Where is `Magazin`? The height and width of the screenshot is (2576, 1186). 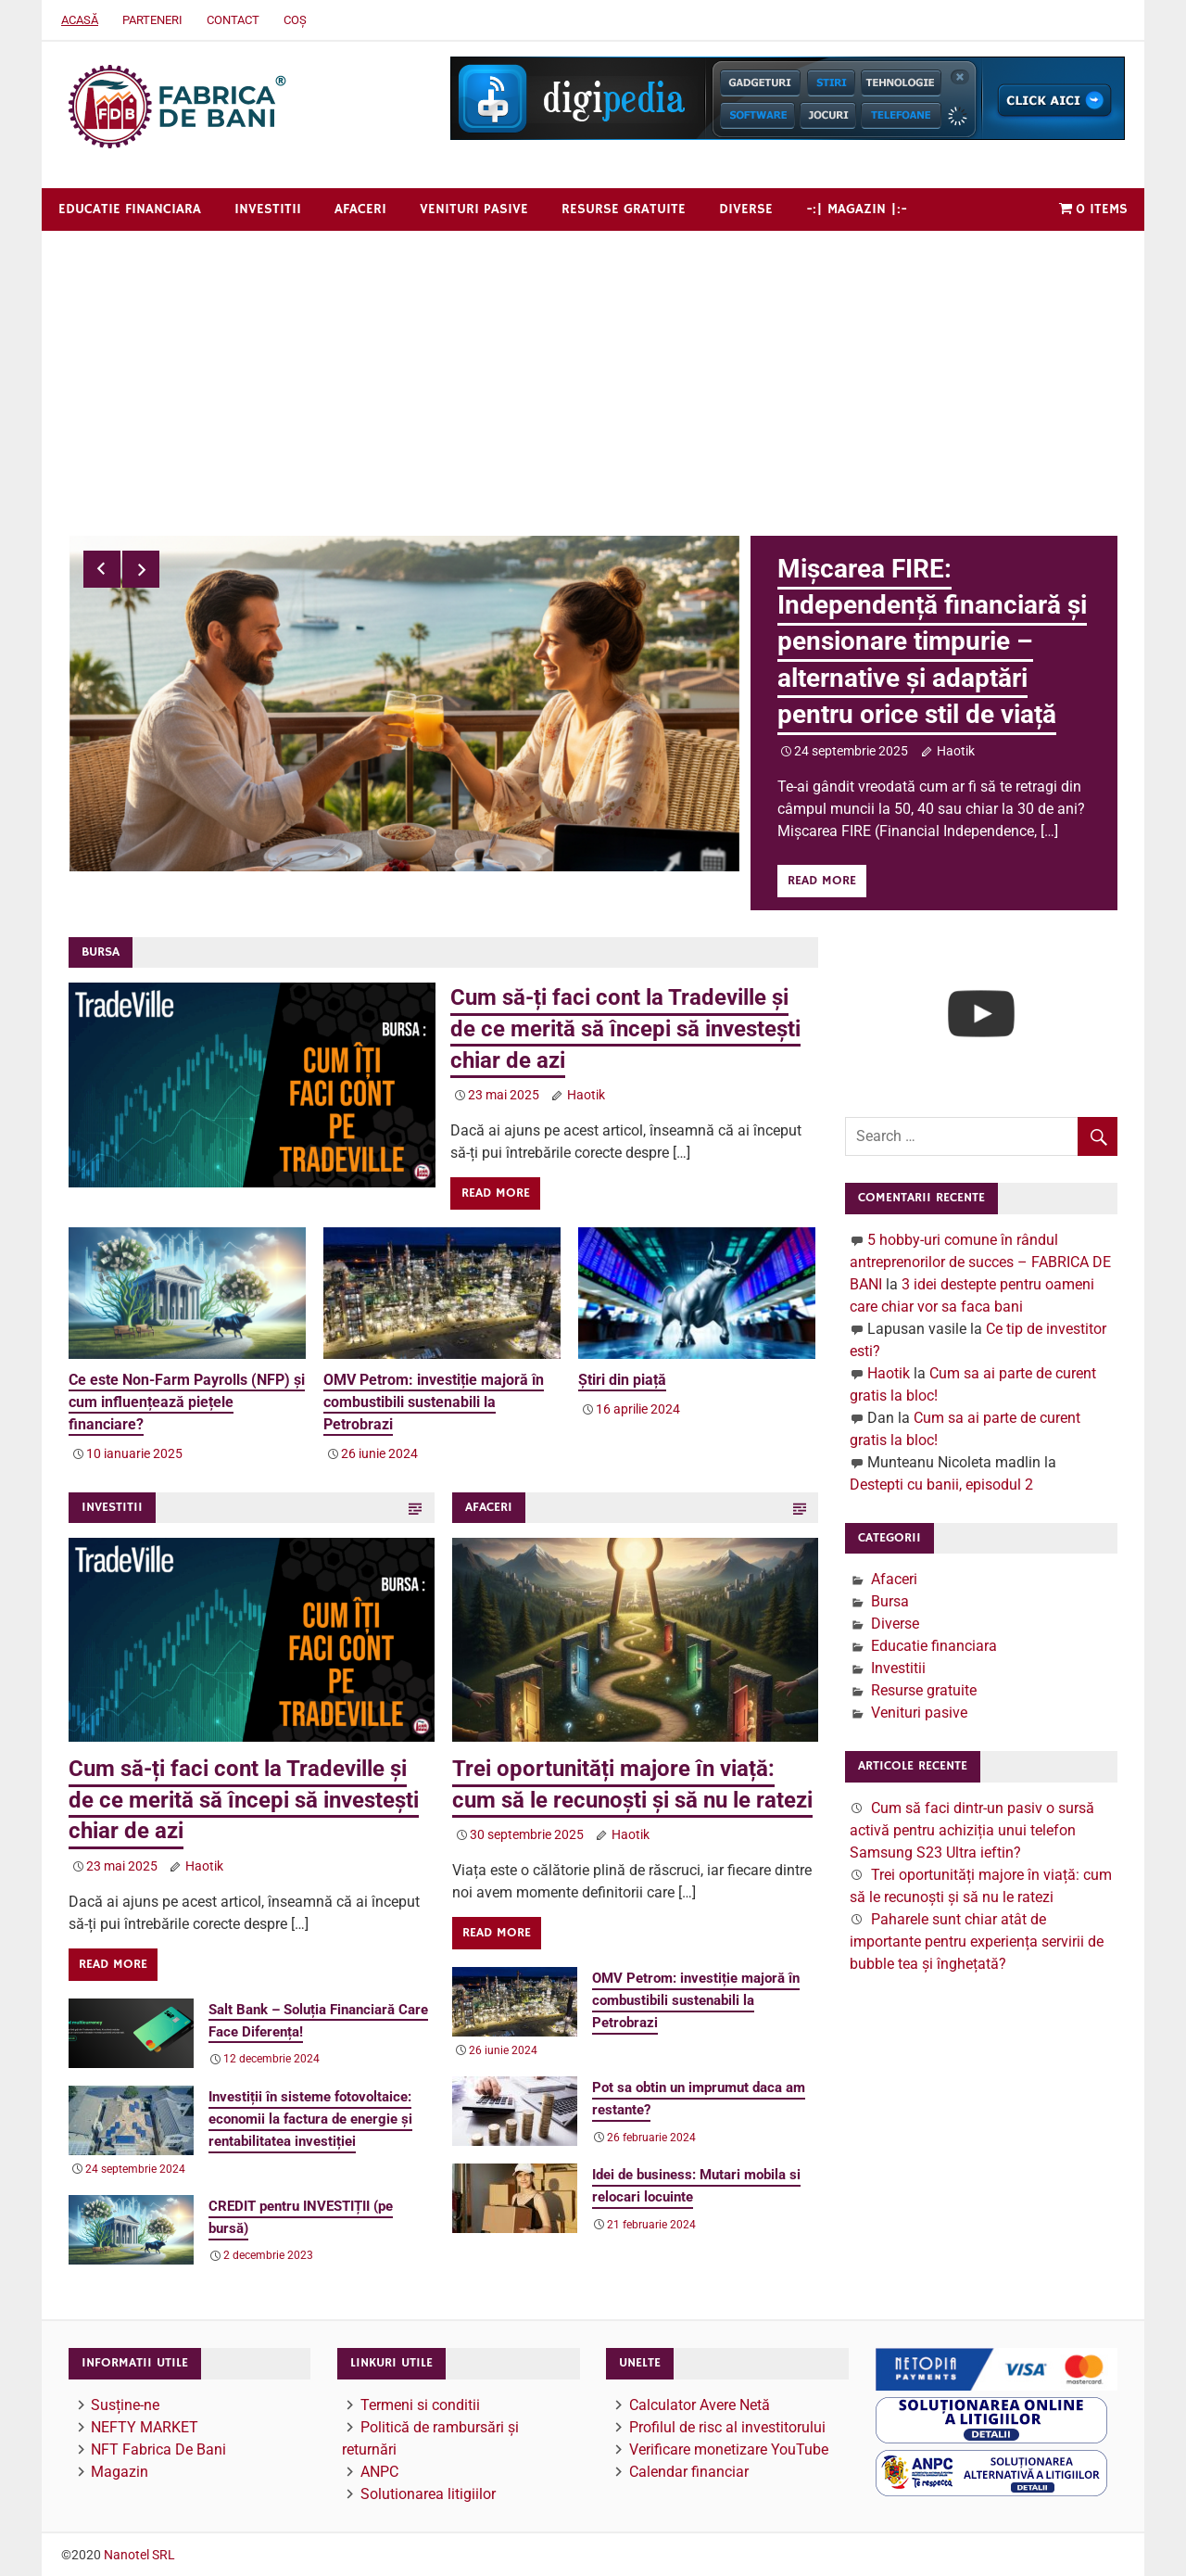
Magazin is located at coordinates (119, 2471).